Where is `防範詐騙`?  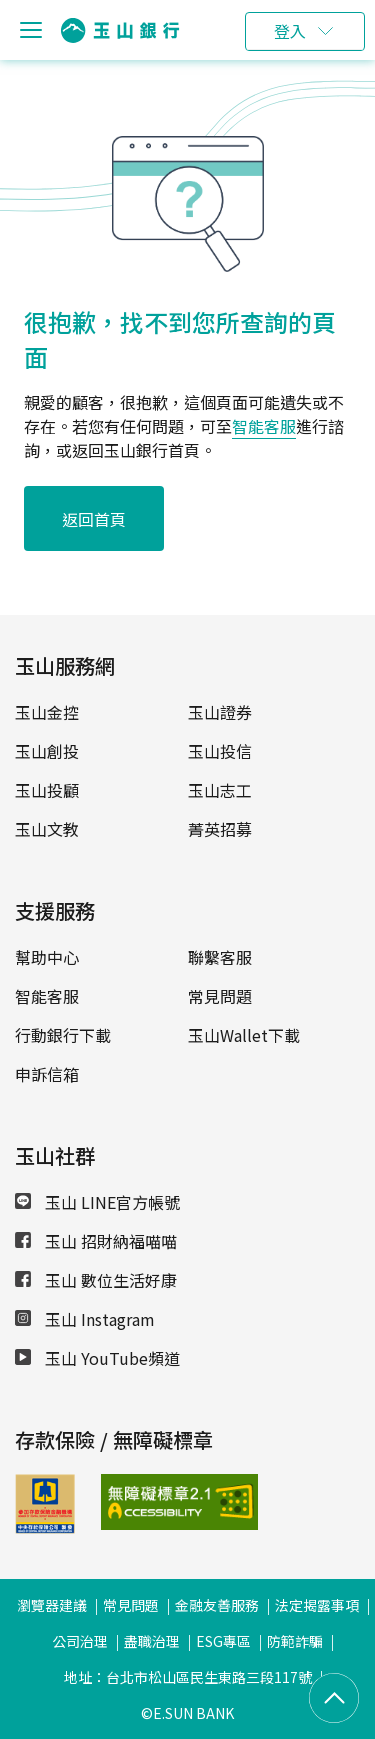 防範詐騙 is located at coordinates (295, 1641).